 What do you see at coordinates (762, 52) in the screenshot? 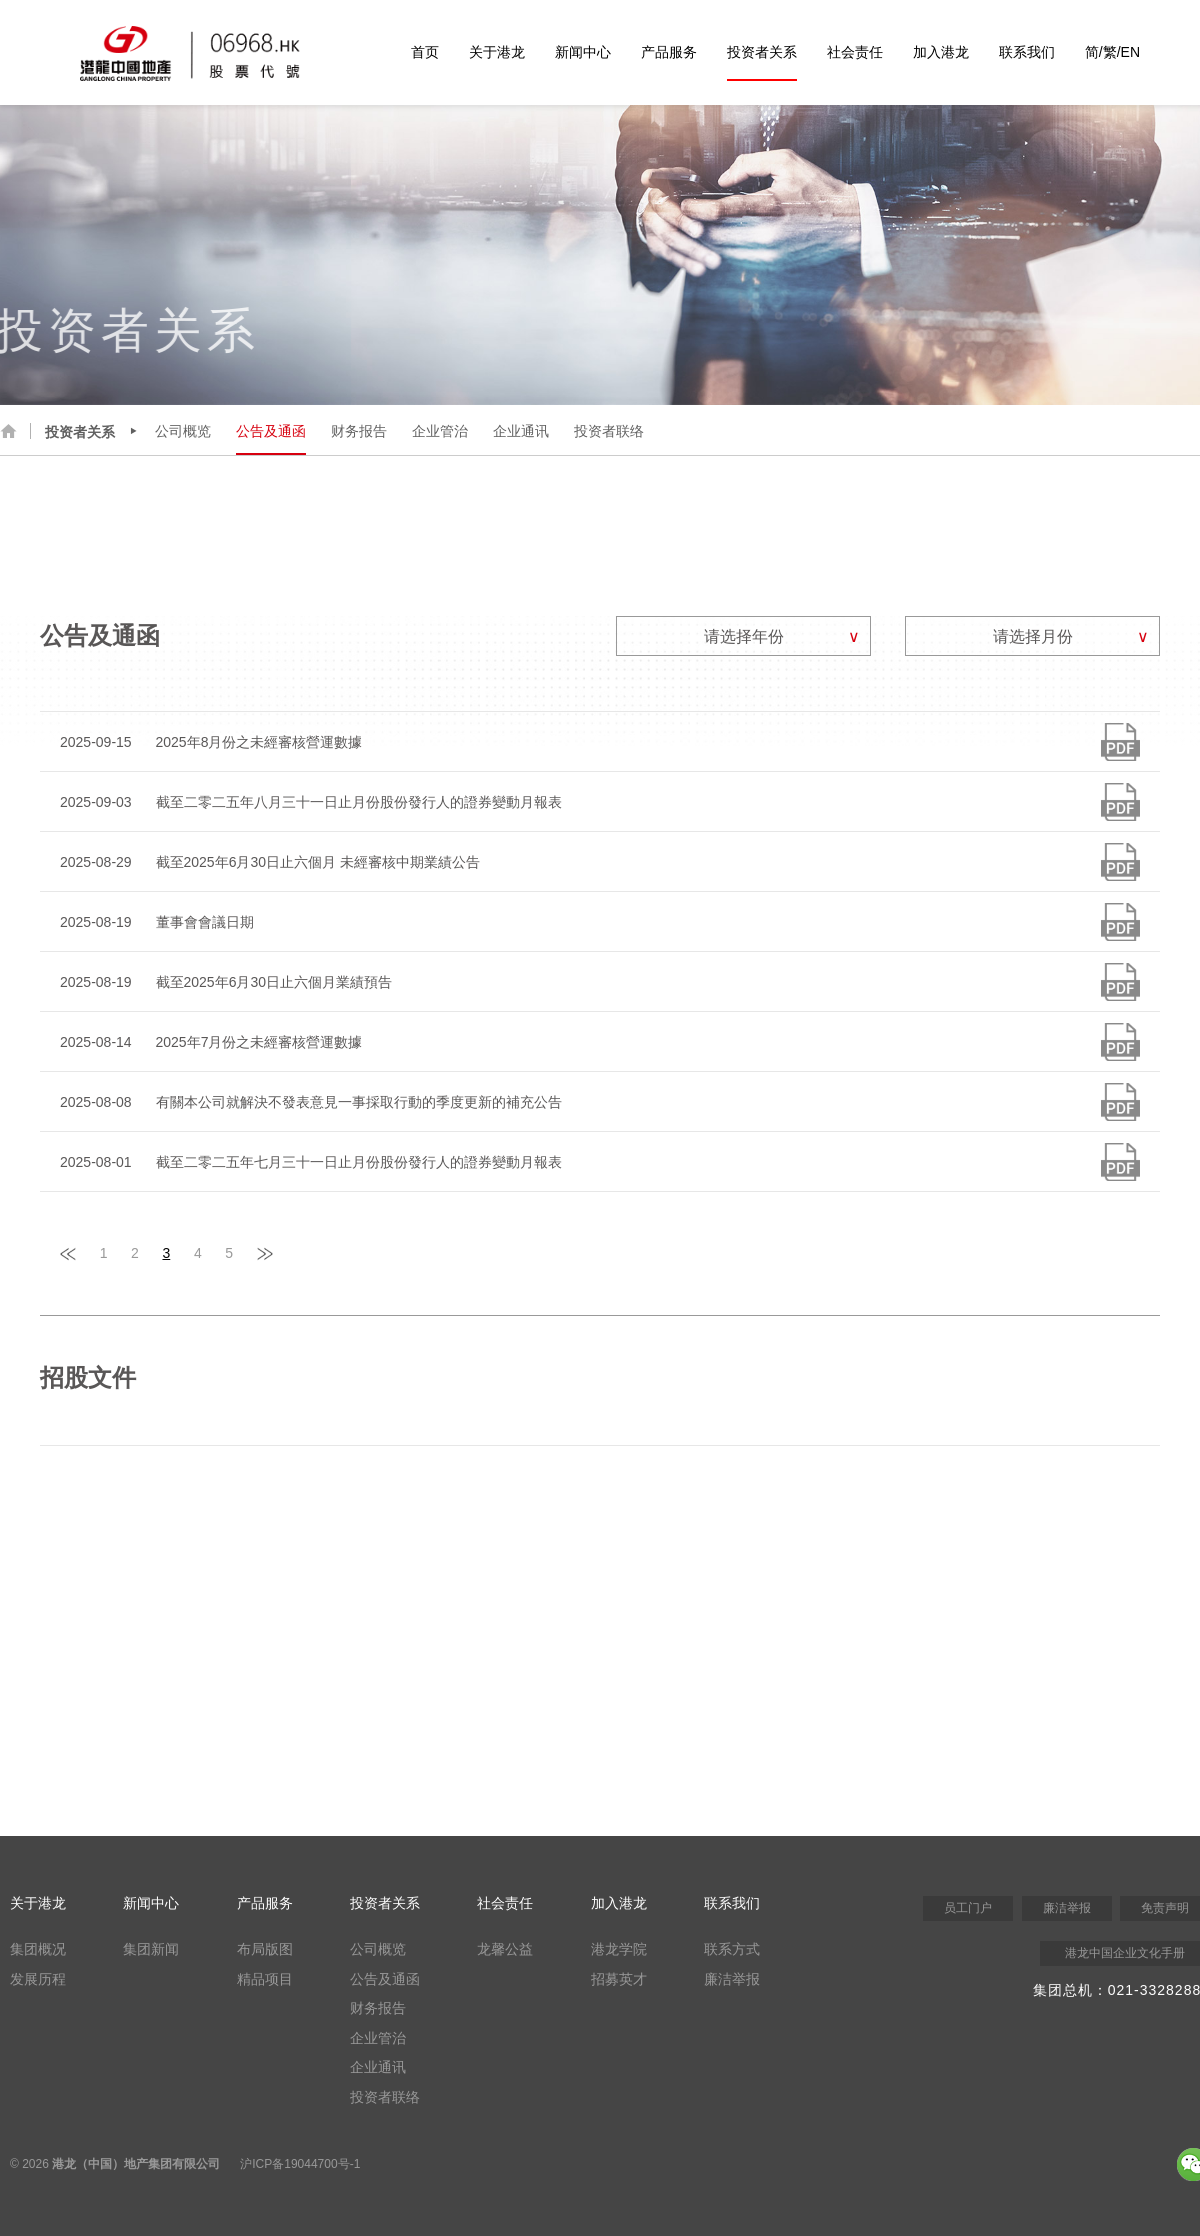
I see `投资者关系` at bounding box center [762, 52].